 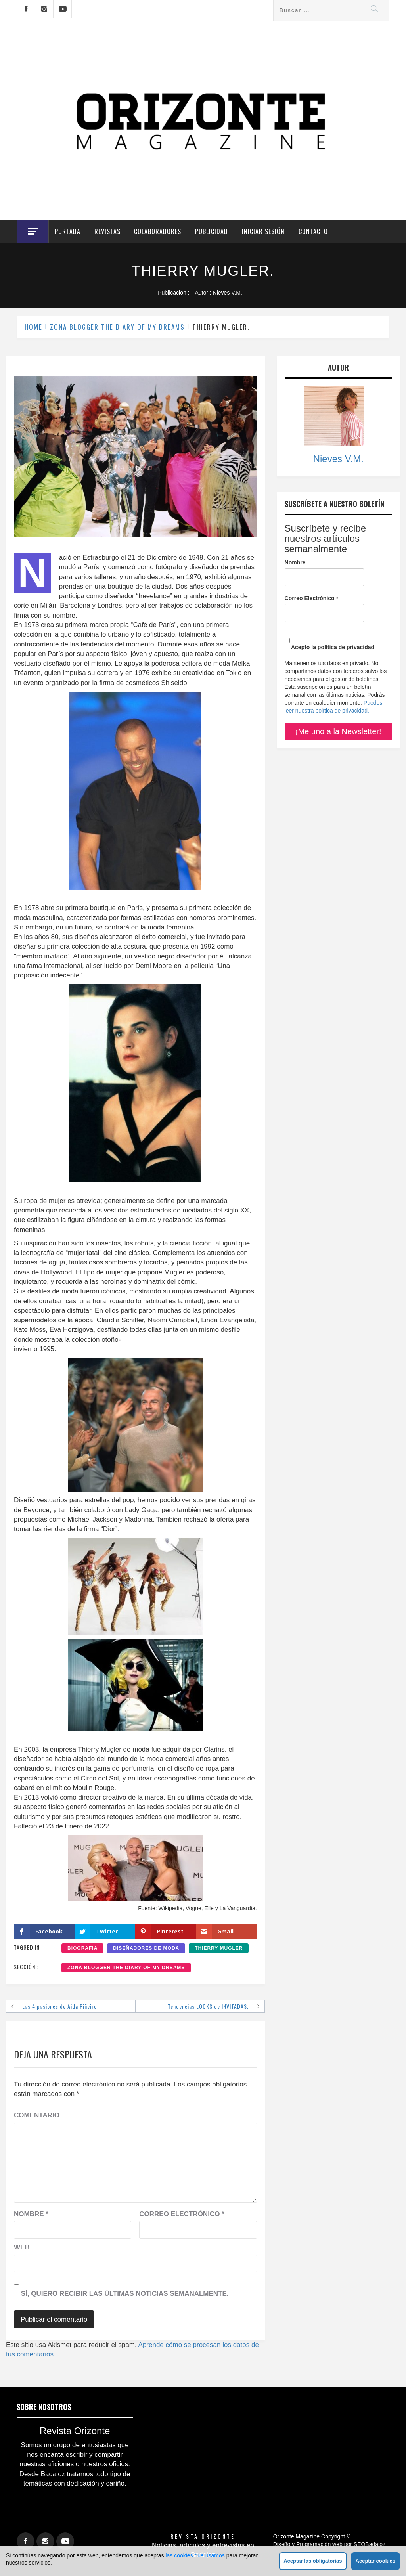 I want to click on las cookies que usamos, so click(x=194, y=2555).